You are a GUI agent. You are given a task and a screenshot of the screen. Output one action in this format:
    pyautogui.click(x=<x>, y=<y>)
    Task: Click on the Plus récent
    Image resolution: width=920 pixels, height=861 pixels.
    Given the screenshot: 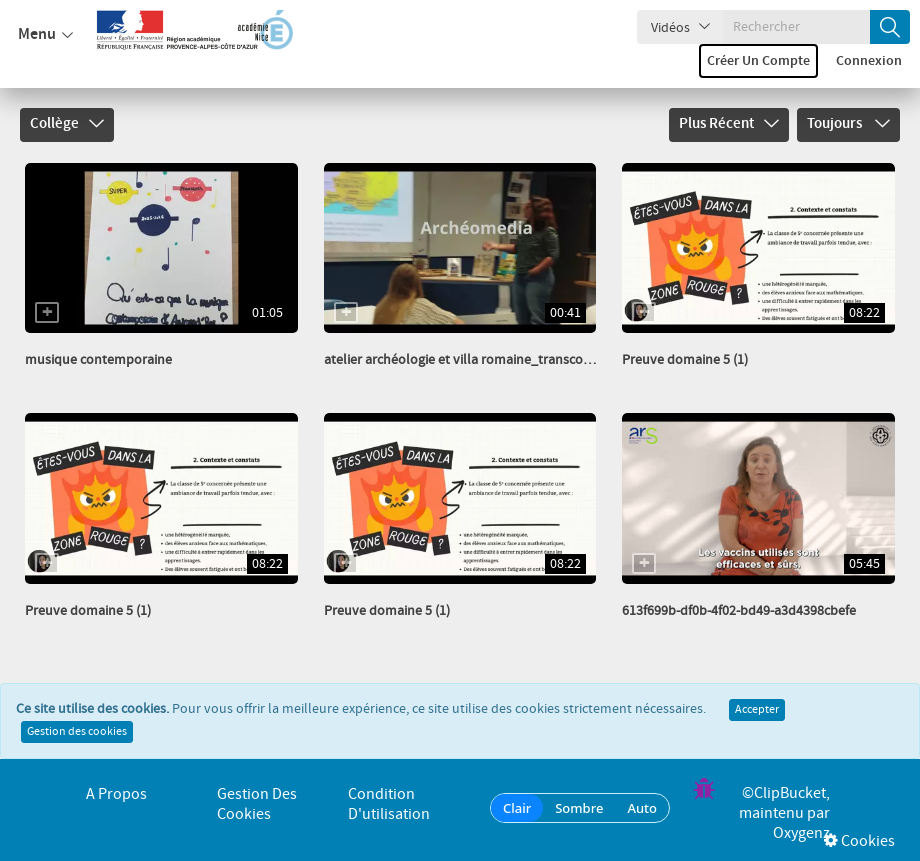 What is the action you would take?
    pyautogui.click(x=729, y=124)
    